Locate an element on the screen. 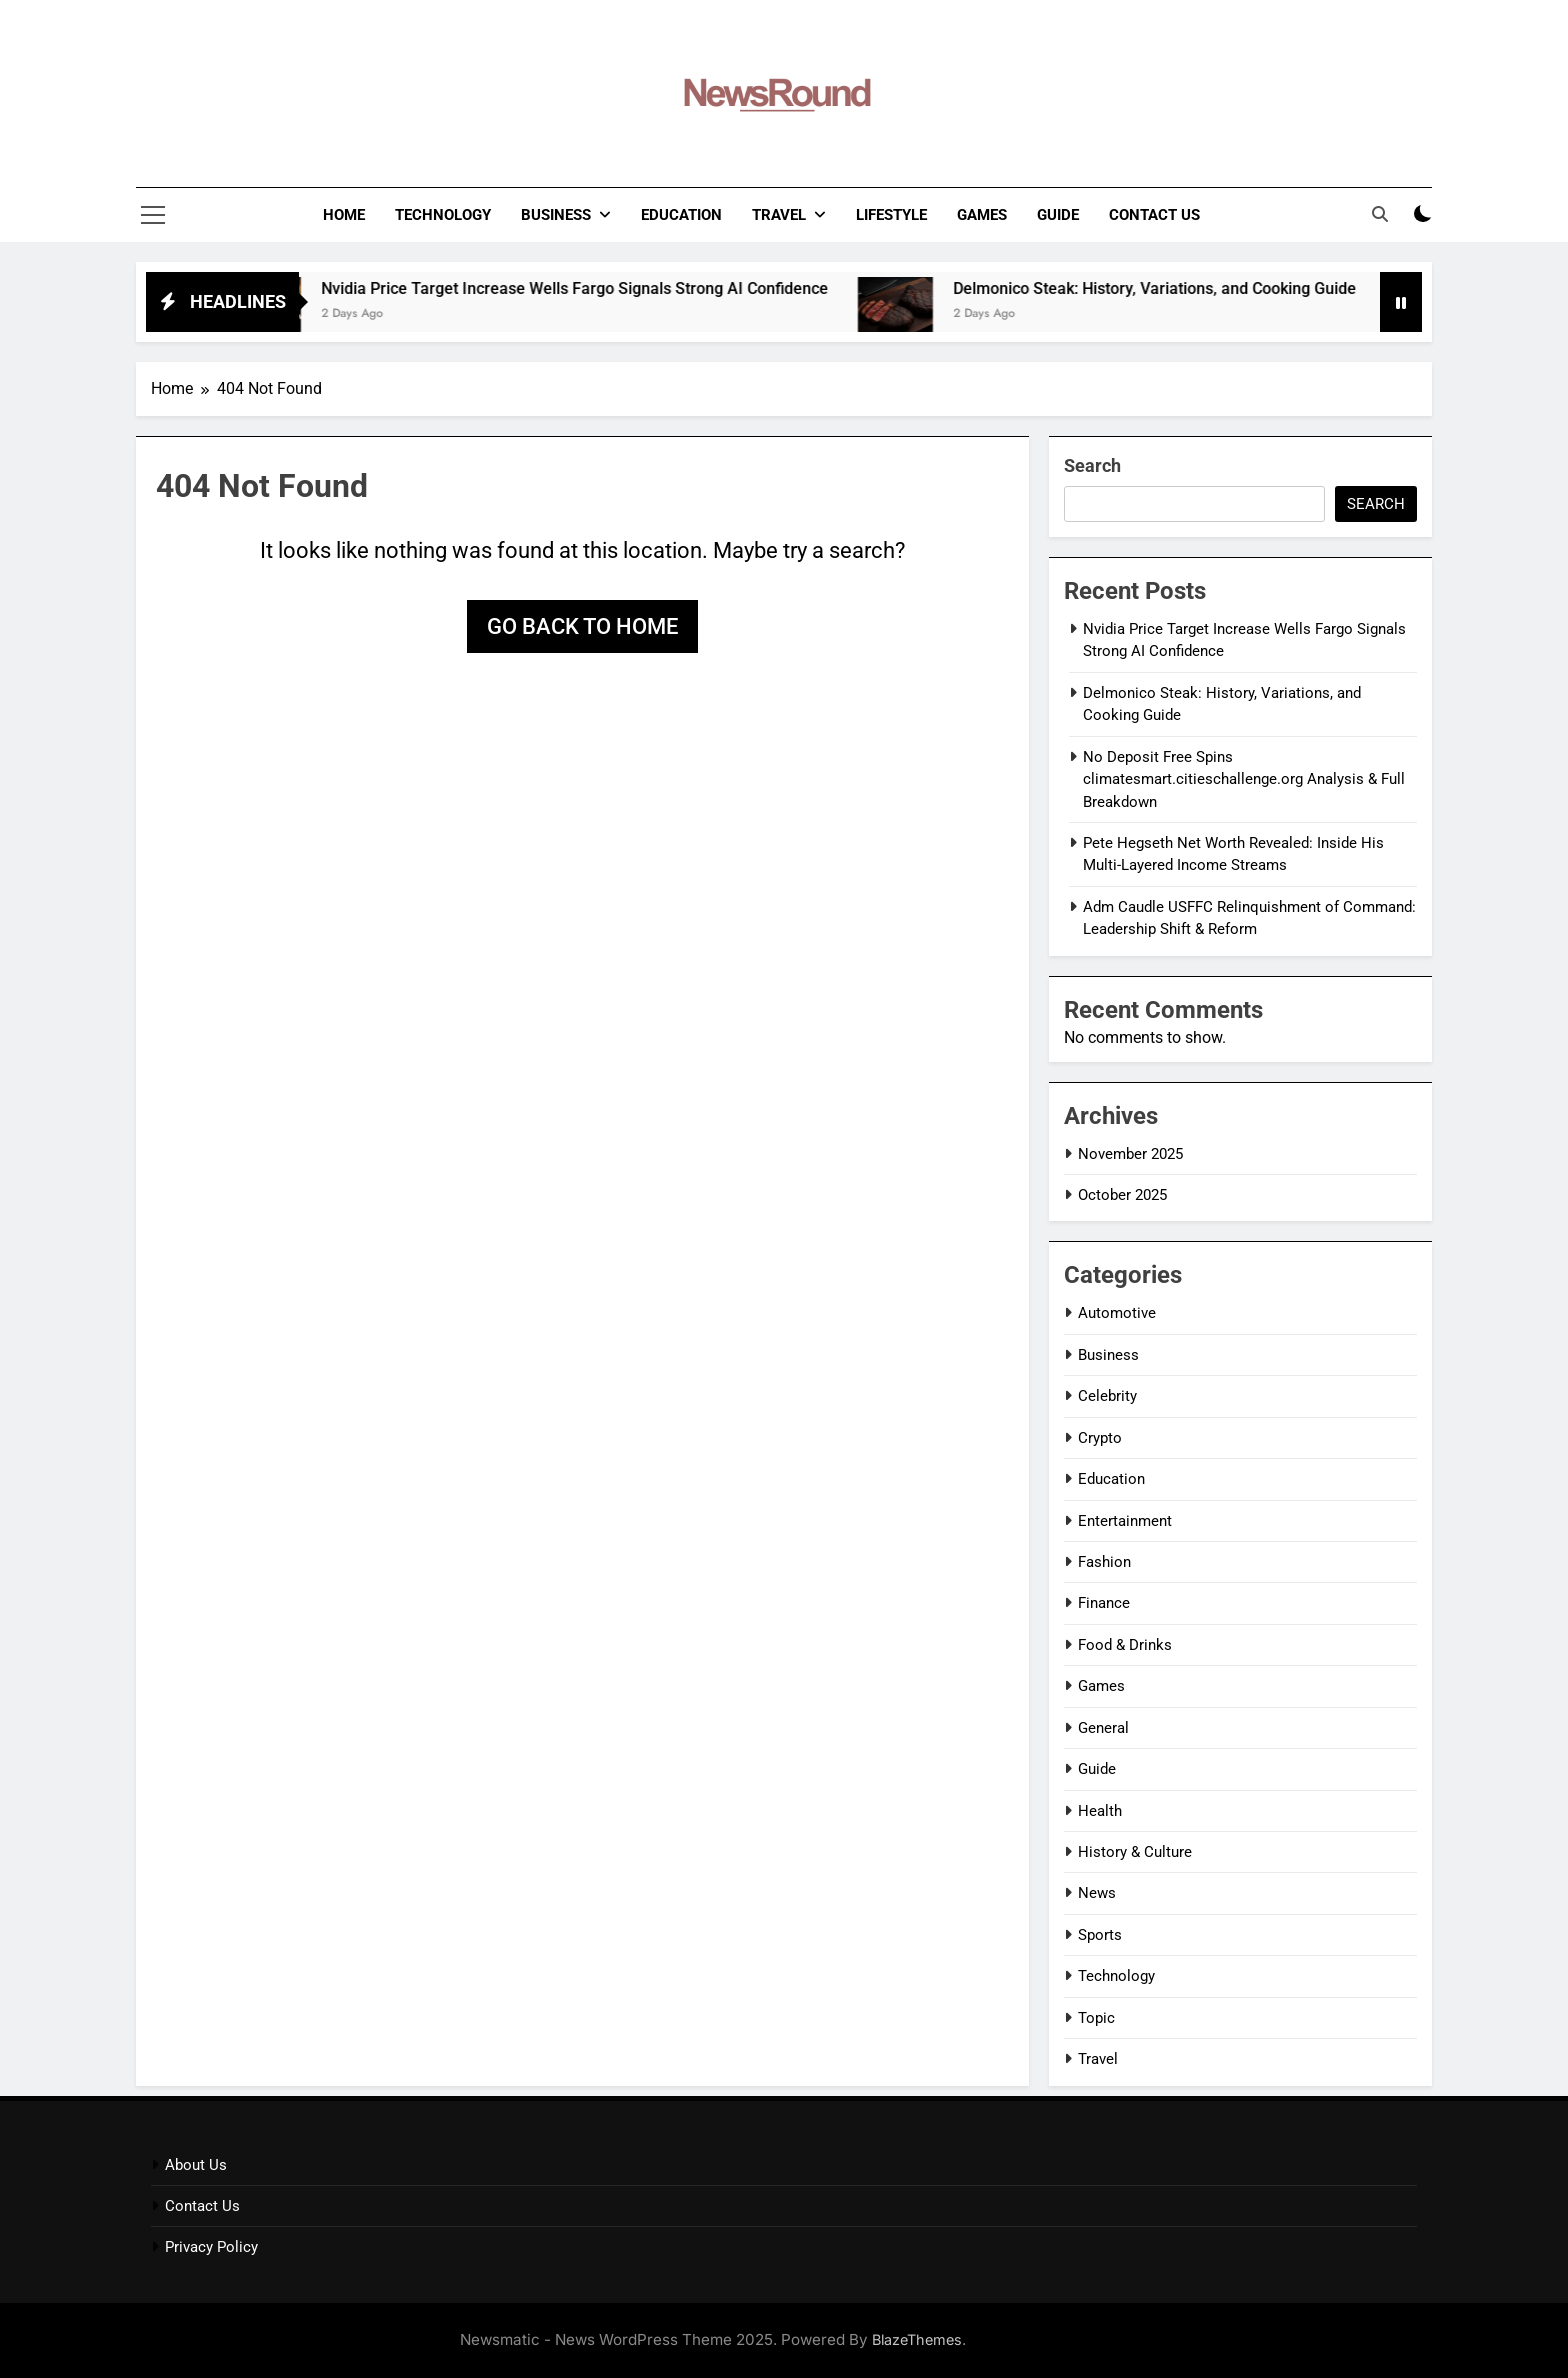 The width and height of the screenshot is (1568, 2378). News is located at coordinates (1097, 1893).